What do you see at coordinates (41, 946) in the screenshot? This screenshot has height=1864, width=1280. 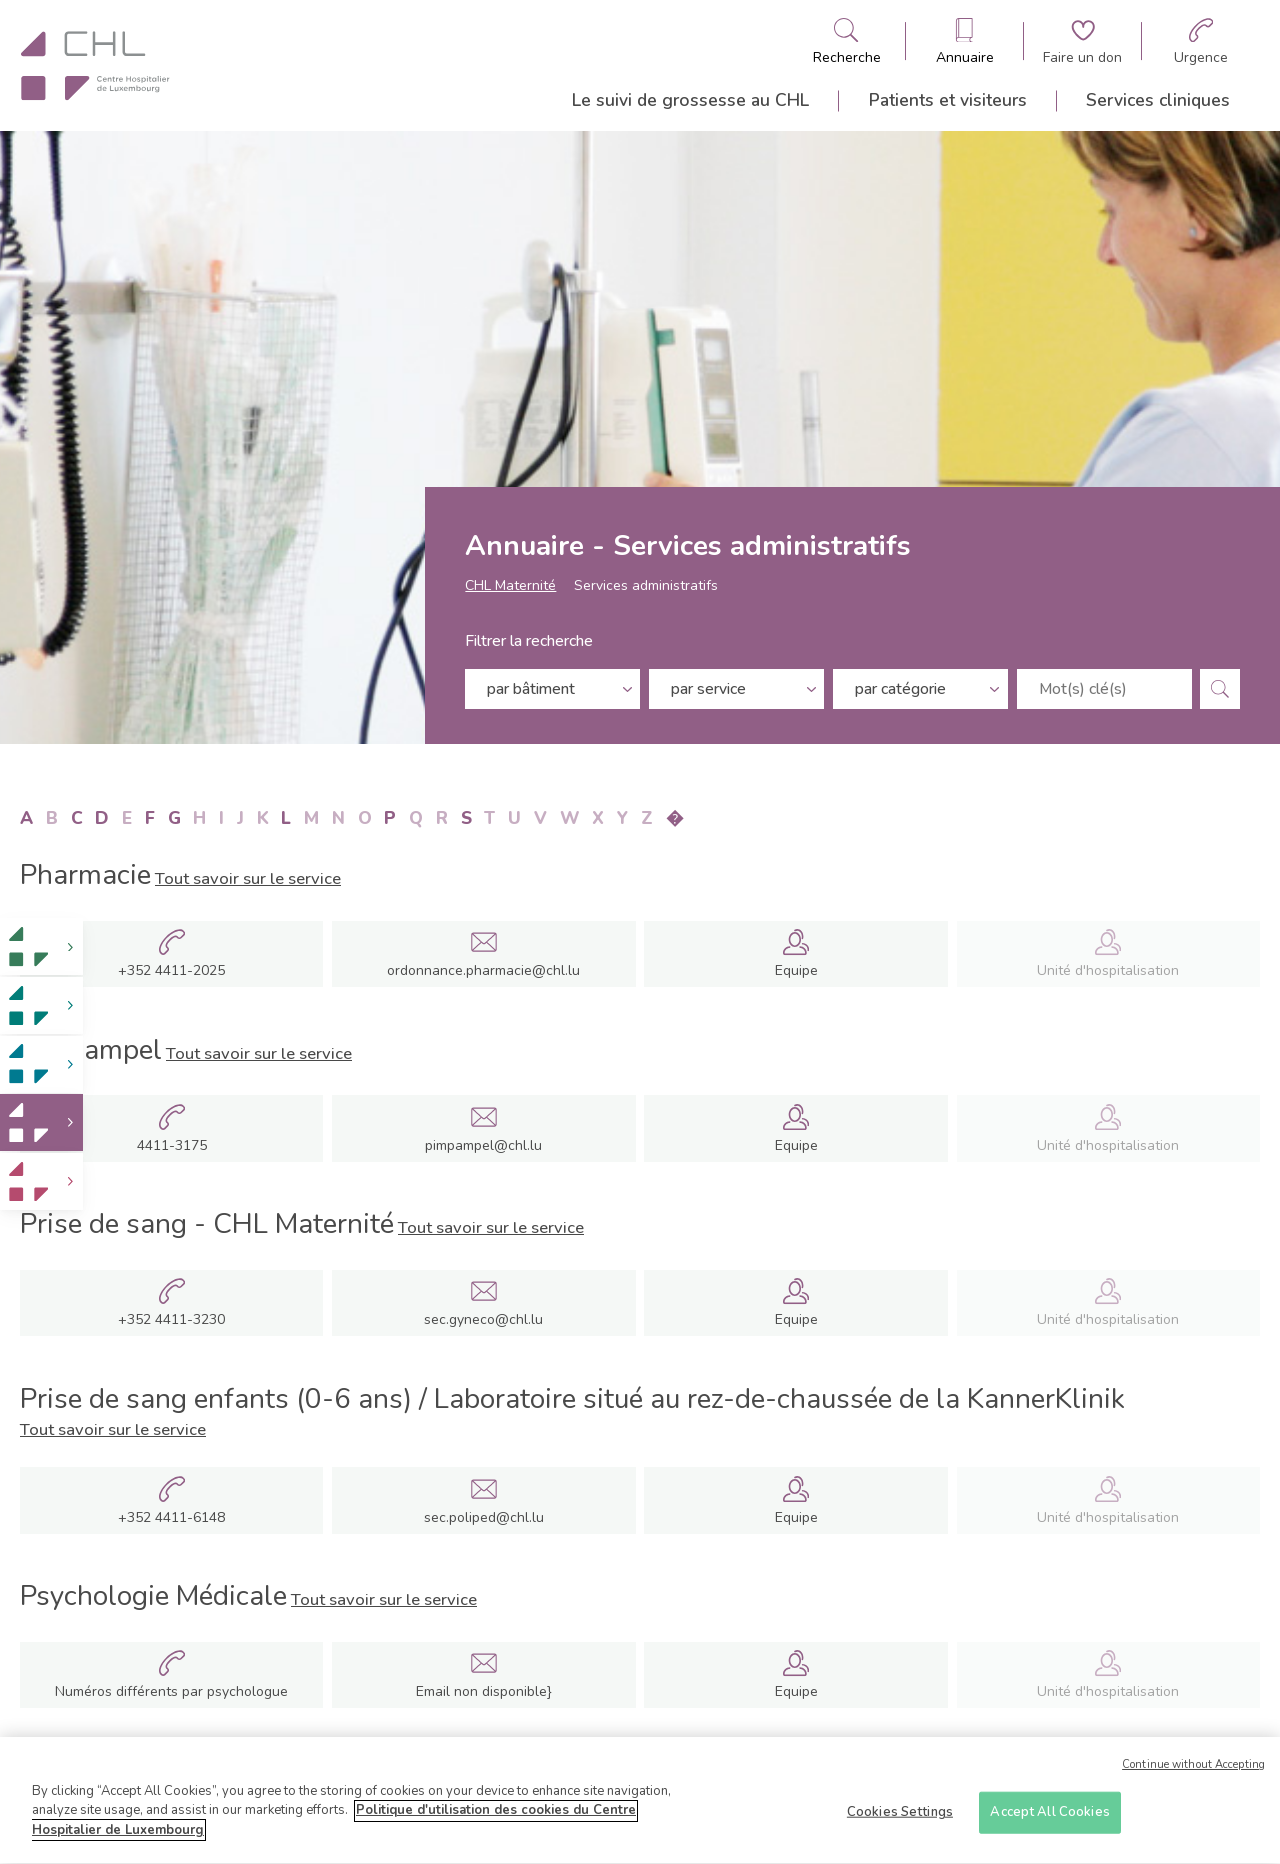 I see `[link]` at bounding box center [41, 946].